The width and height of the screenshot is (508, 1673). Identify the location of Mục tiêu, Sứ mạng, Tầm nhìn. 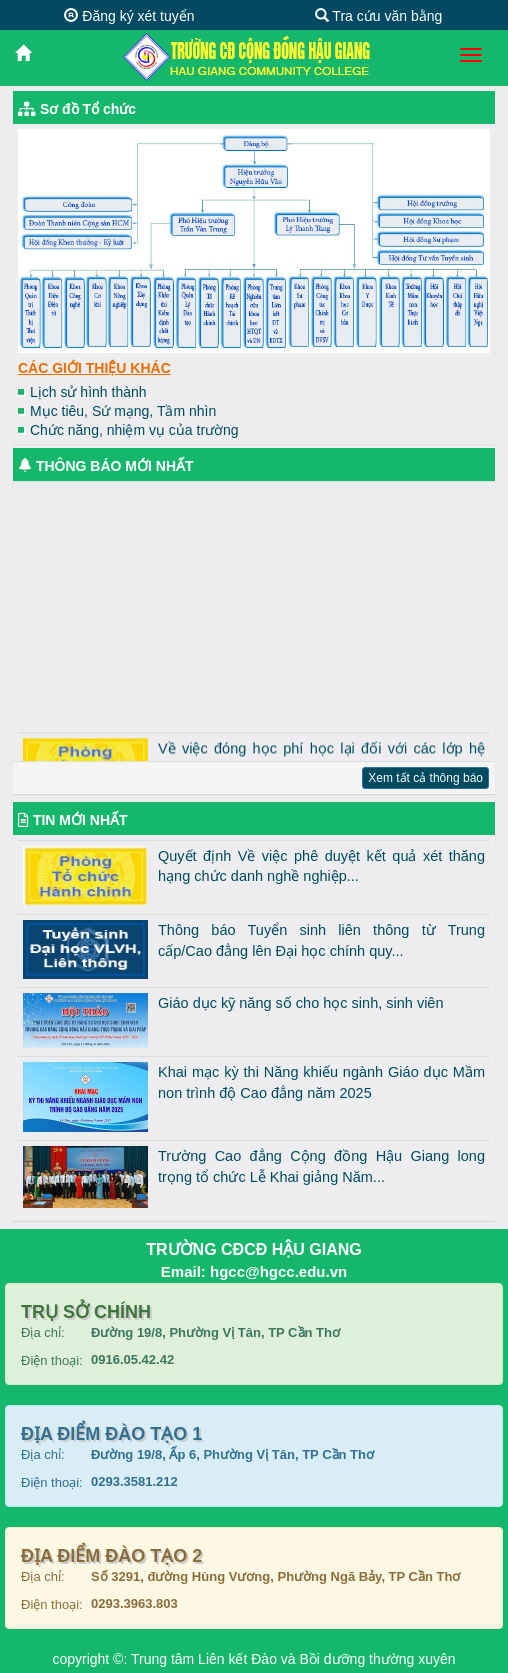
(123, 411).